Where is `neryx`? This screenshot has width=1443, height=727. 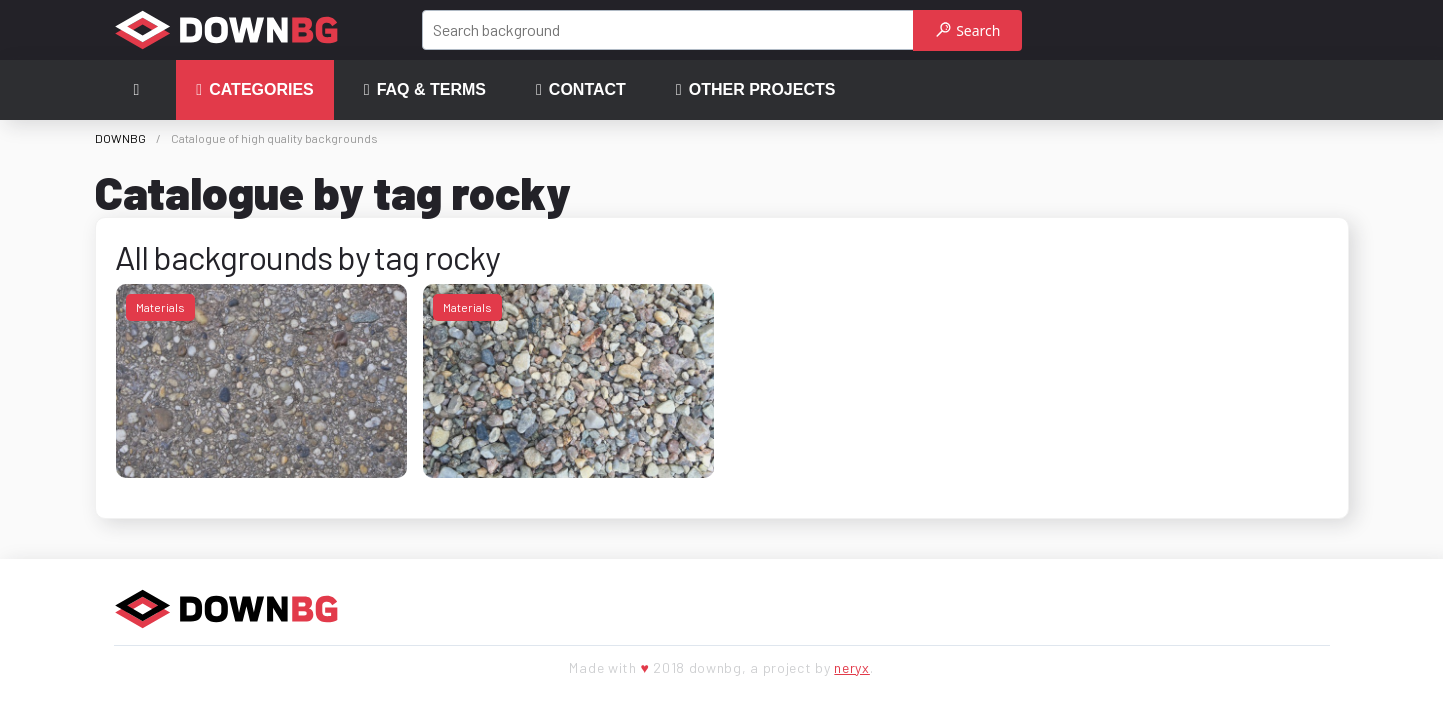
neryx is located at coordinates (852, 667).